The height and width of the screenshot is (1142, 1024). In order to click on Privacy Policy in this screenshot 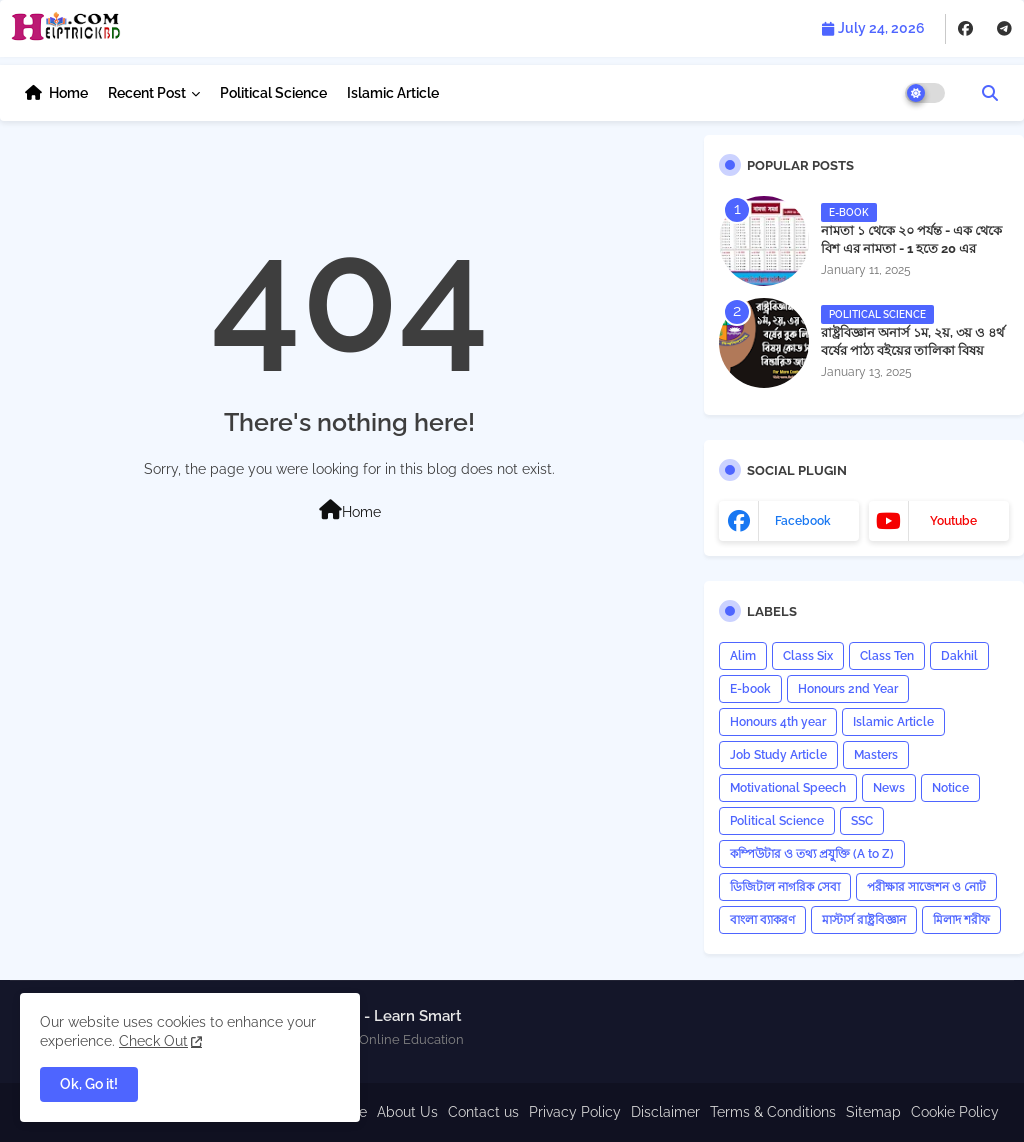, I will do `click(575, 1112)`.